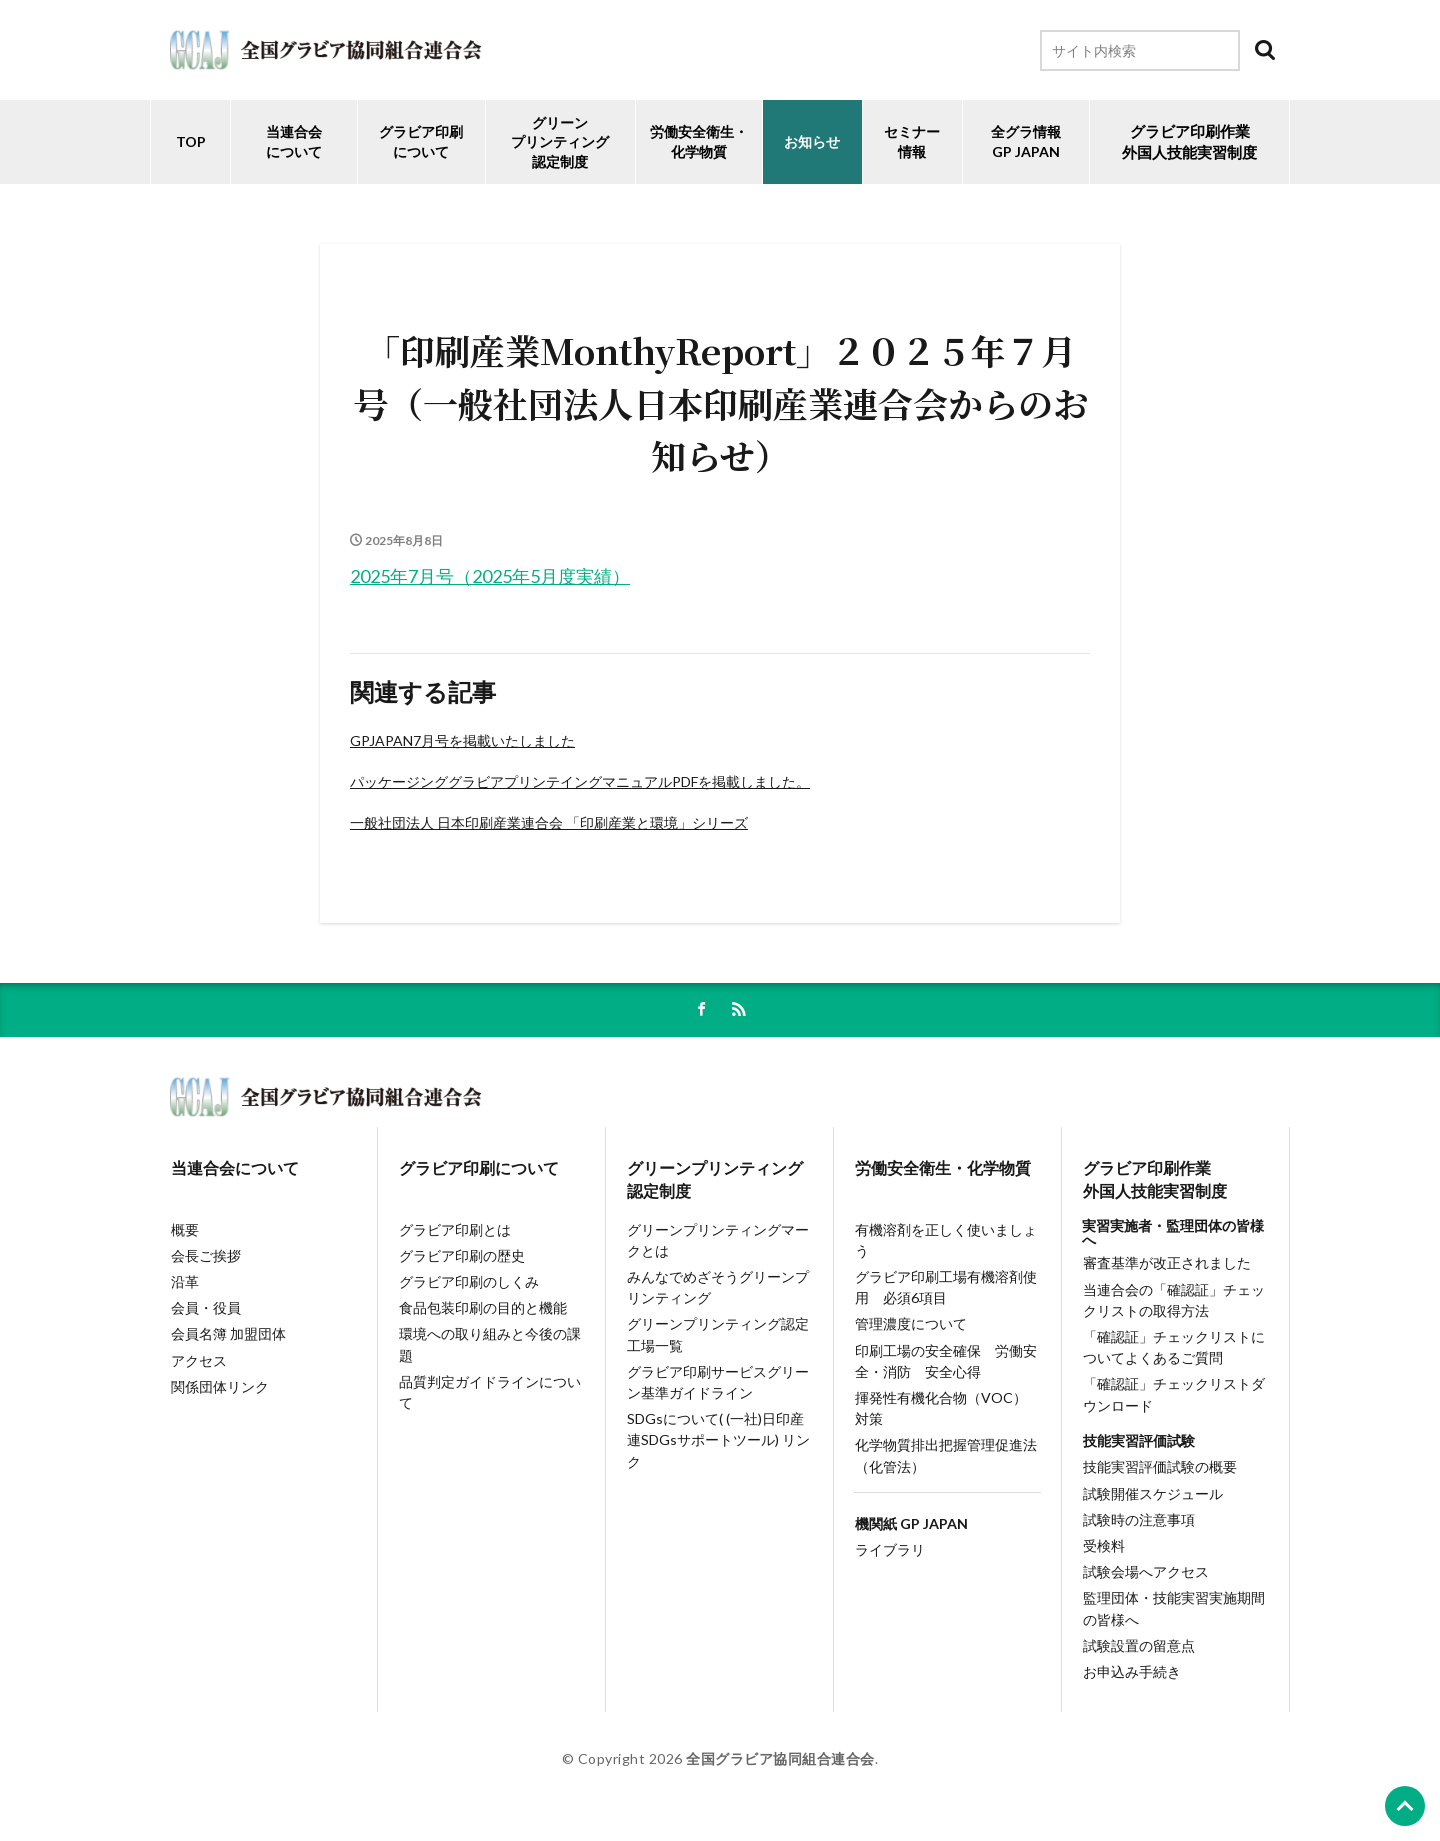 The image size is (1440, 1841). I want to click on お知らせ, so click(812, 141).